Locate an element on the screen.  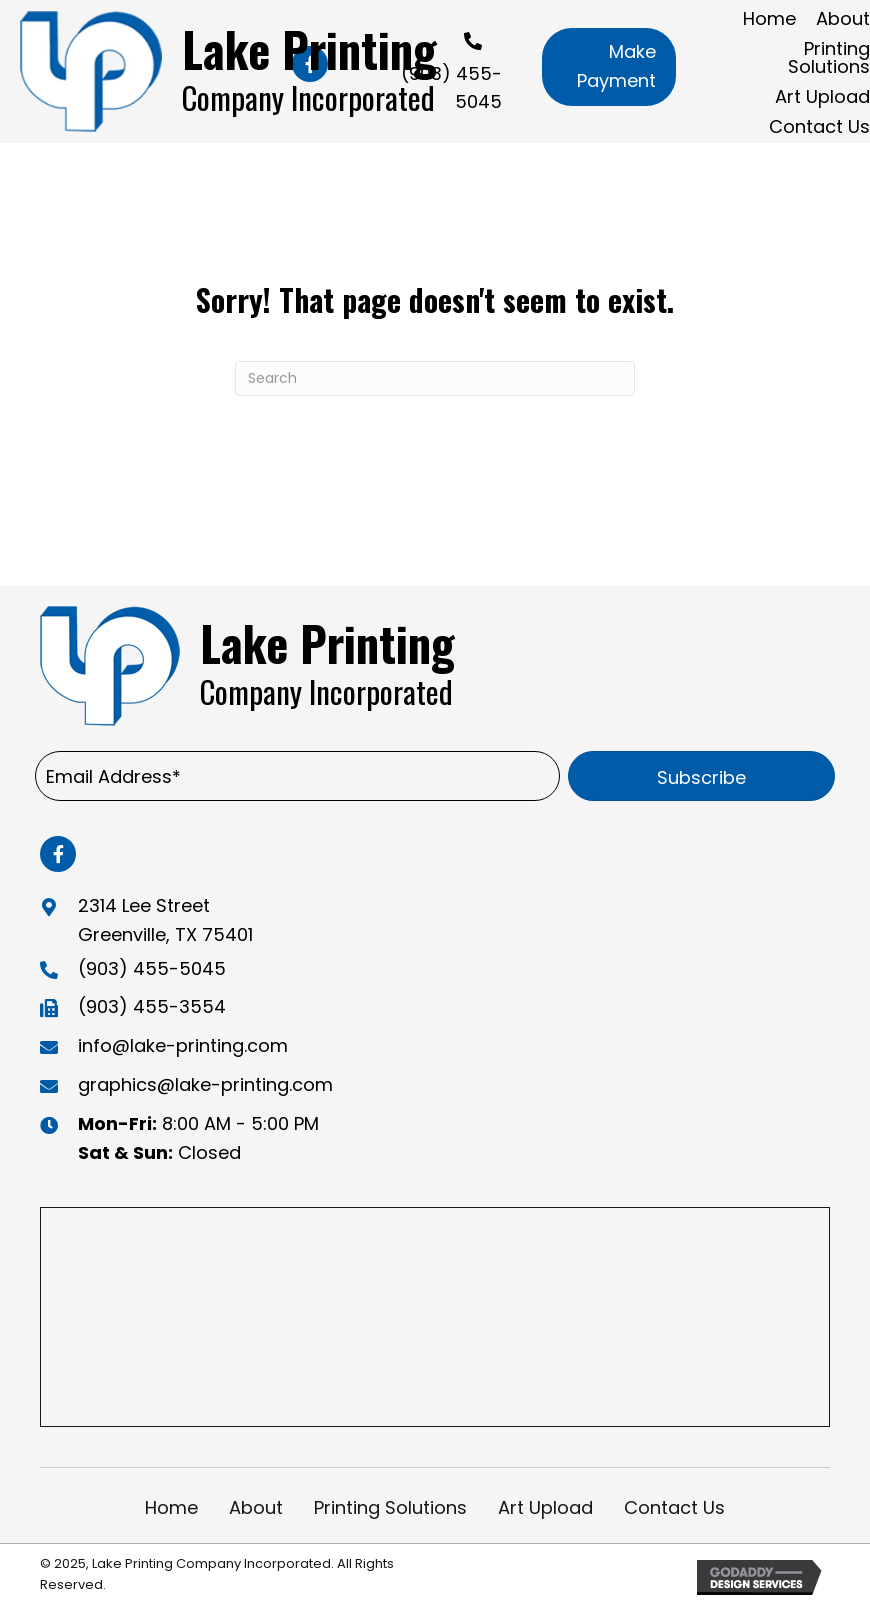
Home is located at coordinates (171, 1507).